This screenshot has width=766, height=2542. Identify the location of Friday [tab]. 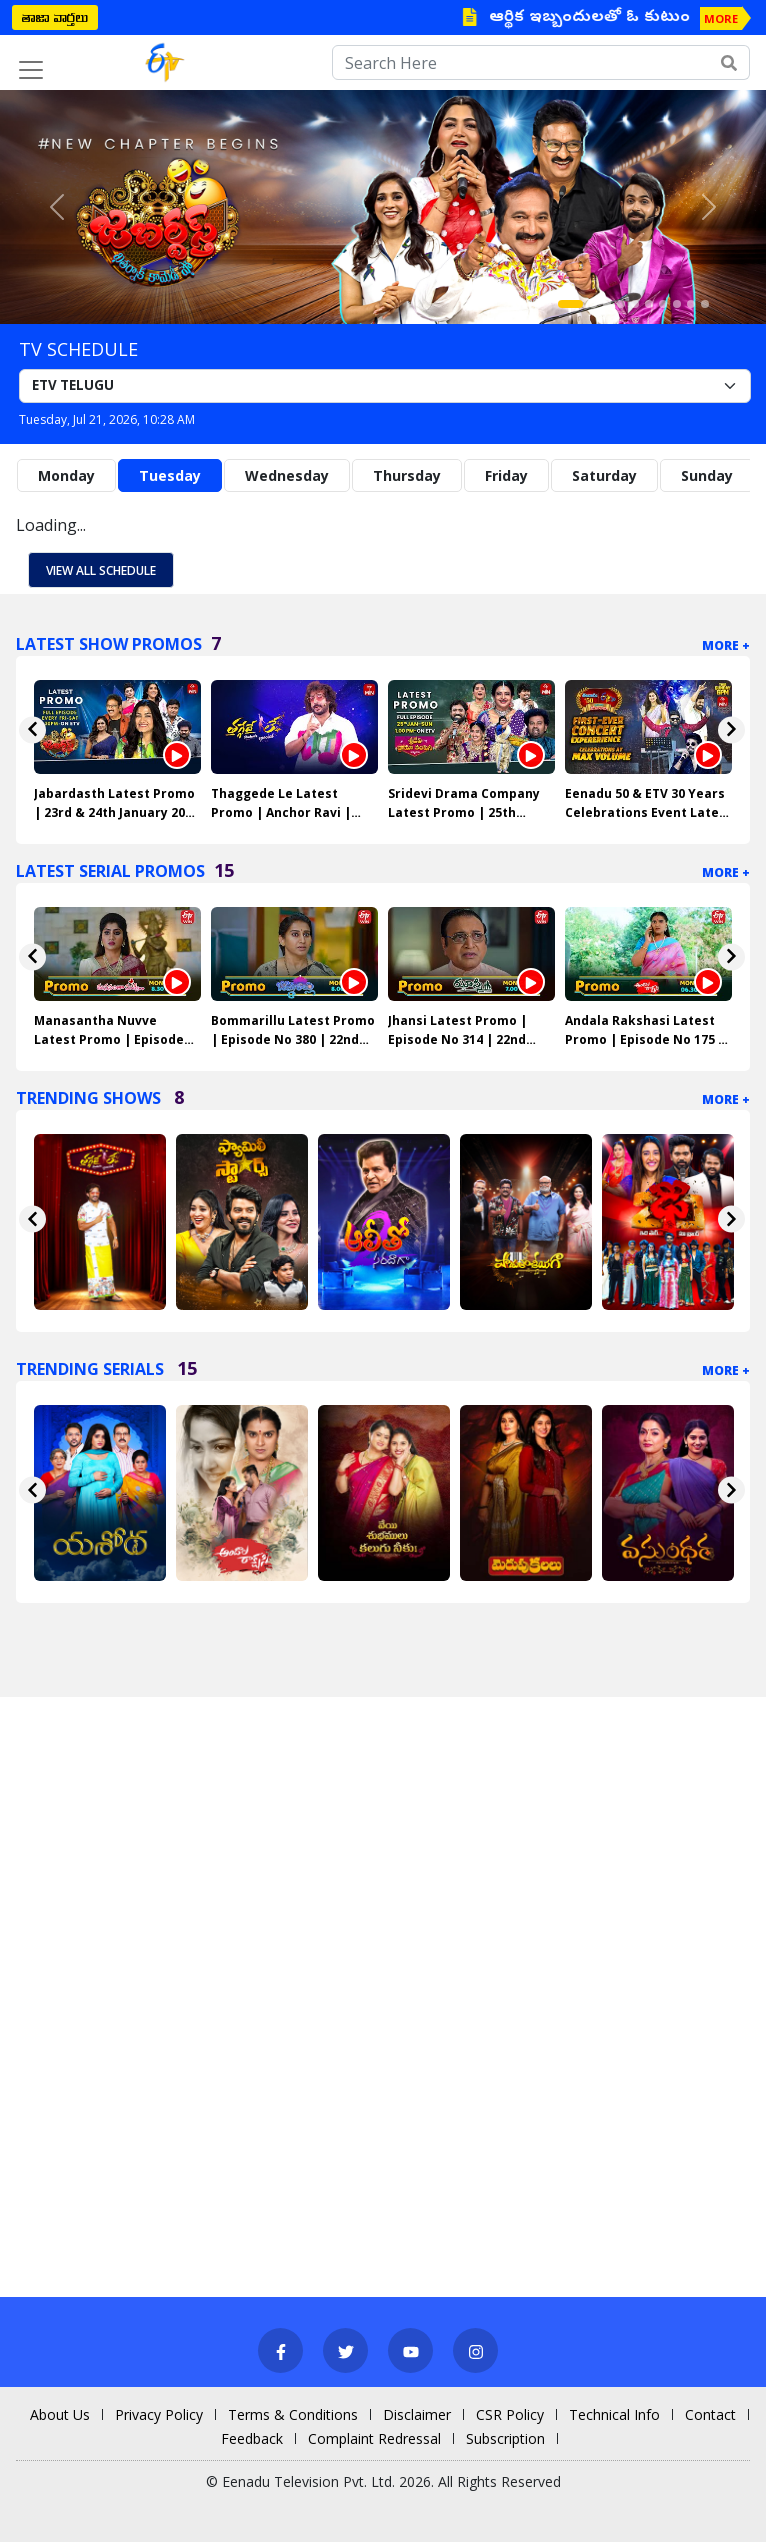
(506, 475).